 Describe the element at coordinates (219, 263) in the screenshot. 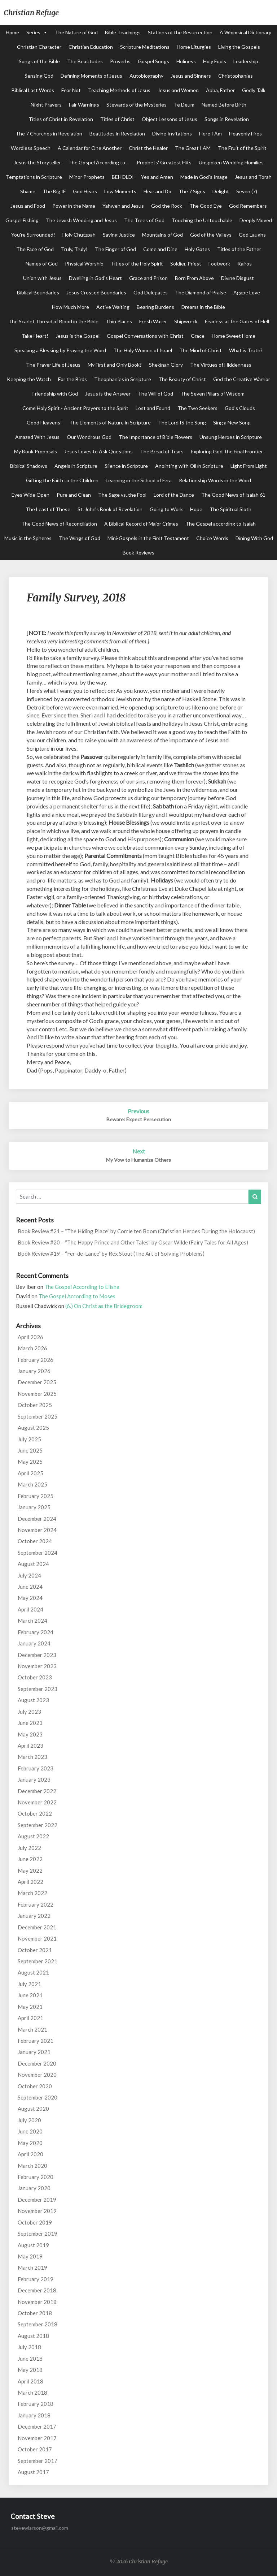

I see `Footwork` at that location.